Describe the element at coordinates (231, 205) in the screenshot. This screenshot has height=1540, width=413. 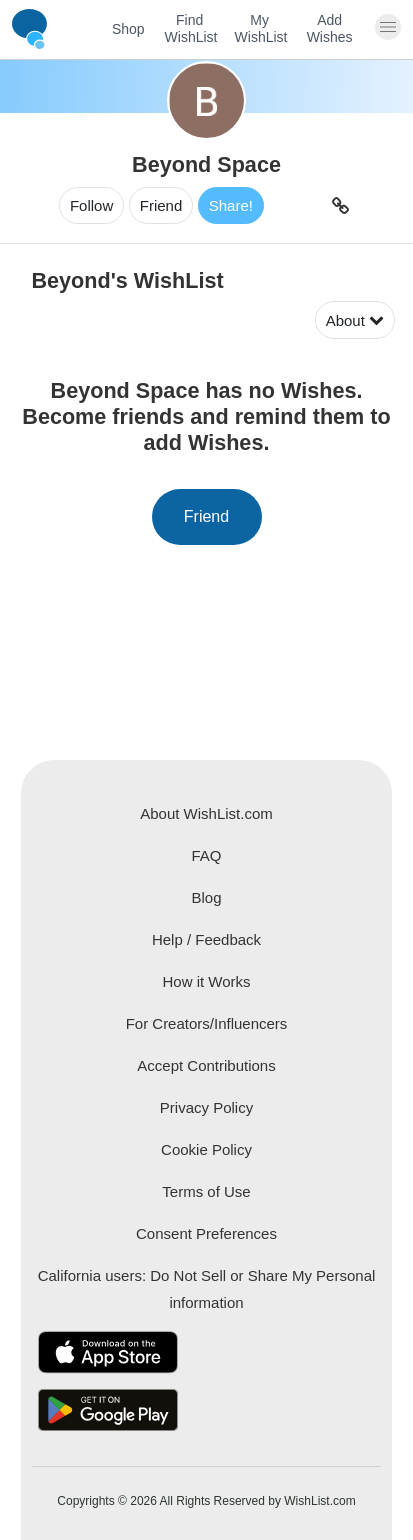
I see `Share!` at that location.